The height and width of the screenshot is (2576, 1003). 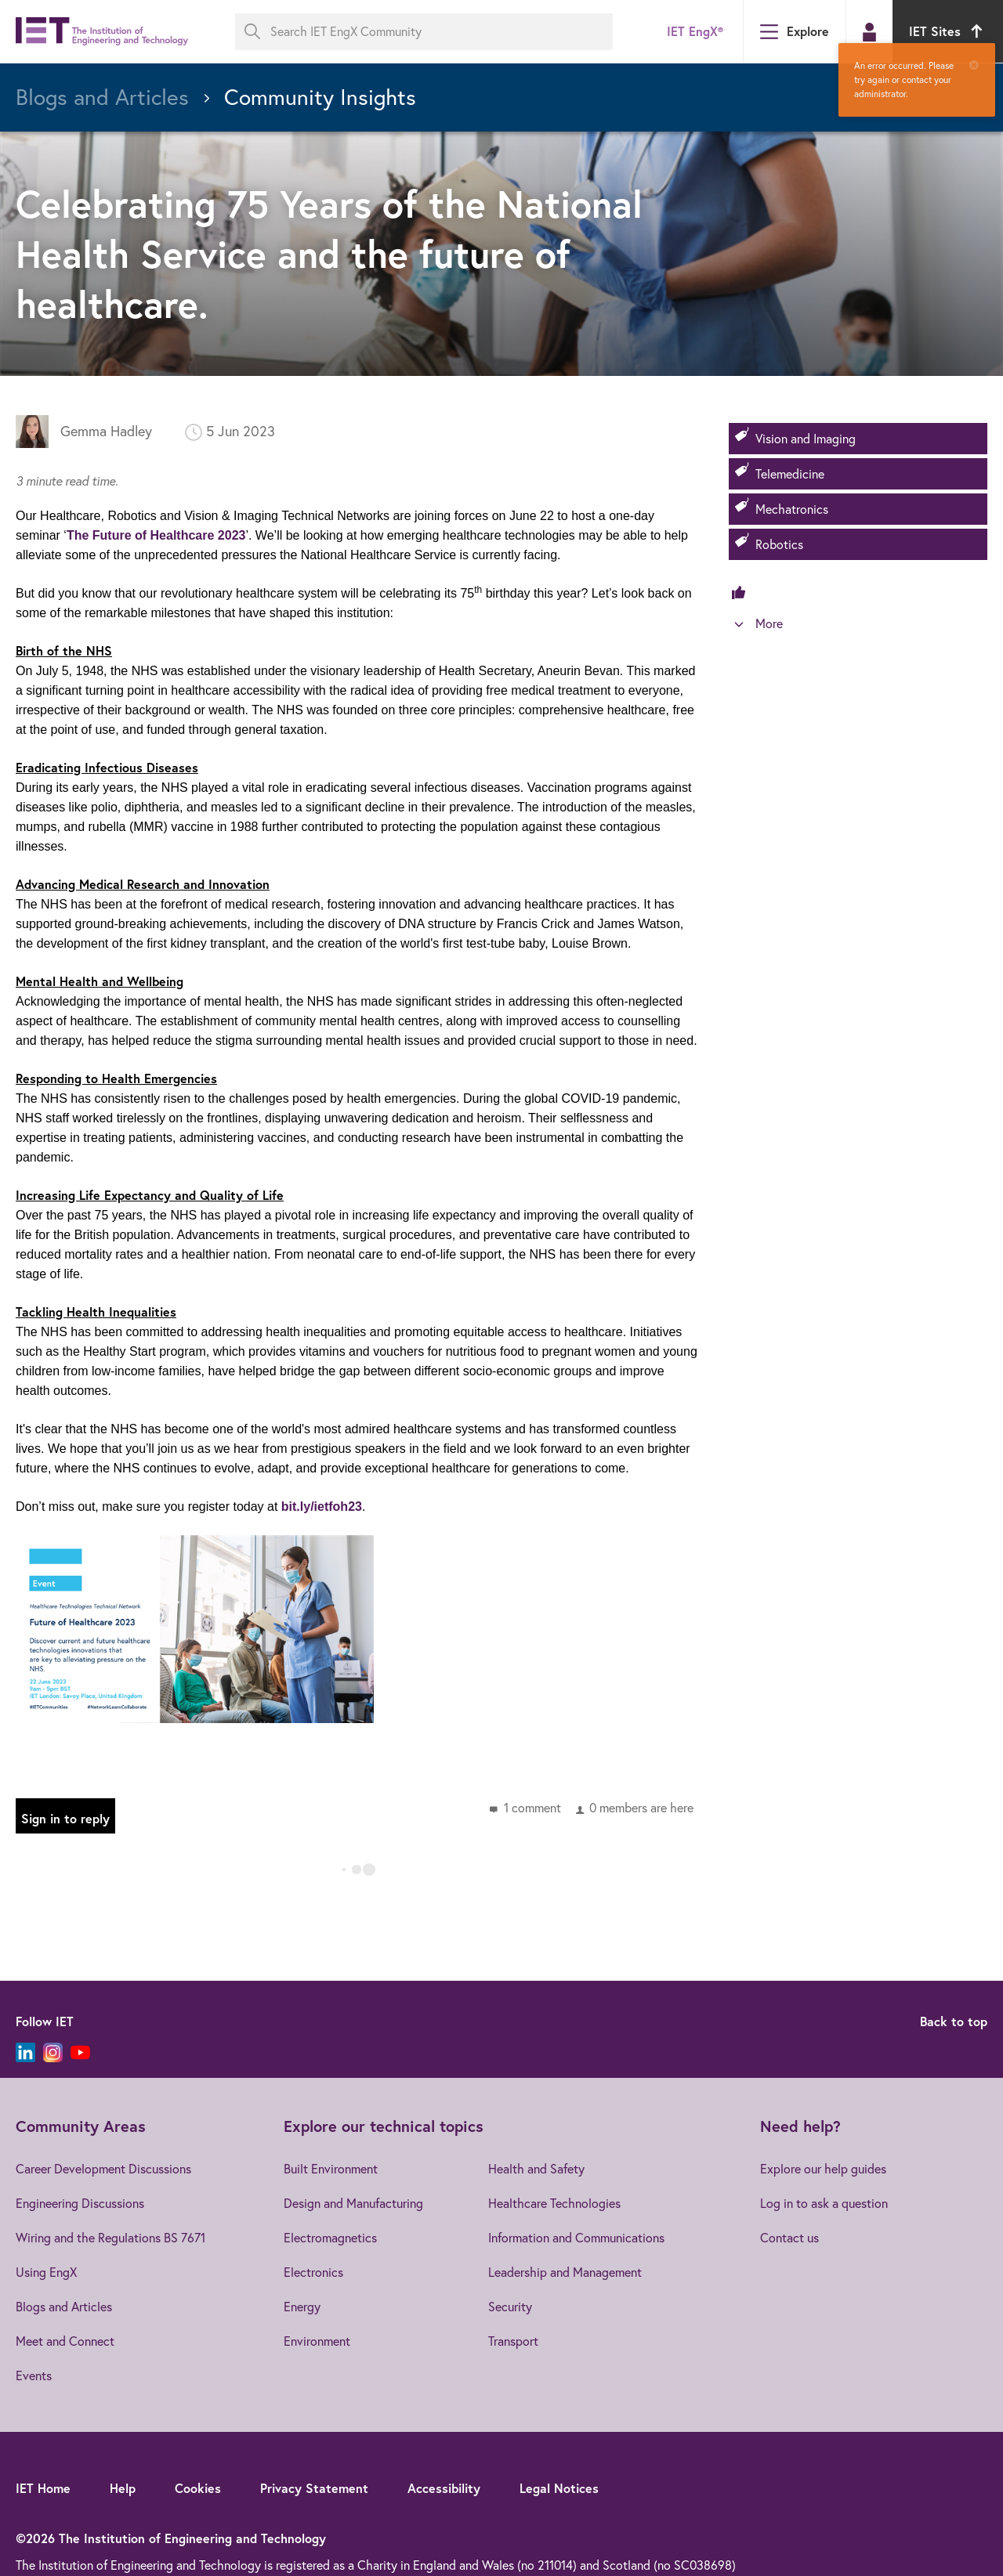 What do you see at coordinates (80, 2052) in the screenshot?
I see `[YouTube]` at bounding box center [80, 2052].